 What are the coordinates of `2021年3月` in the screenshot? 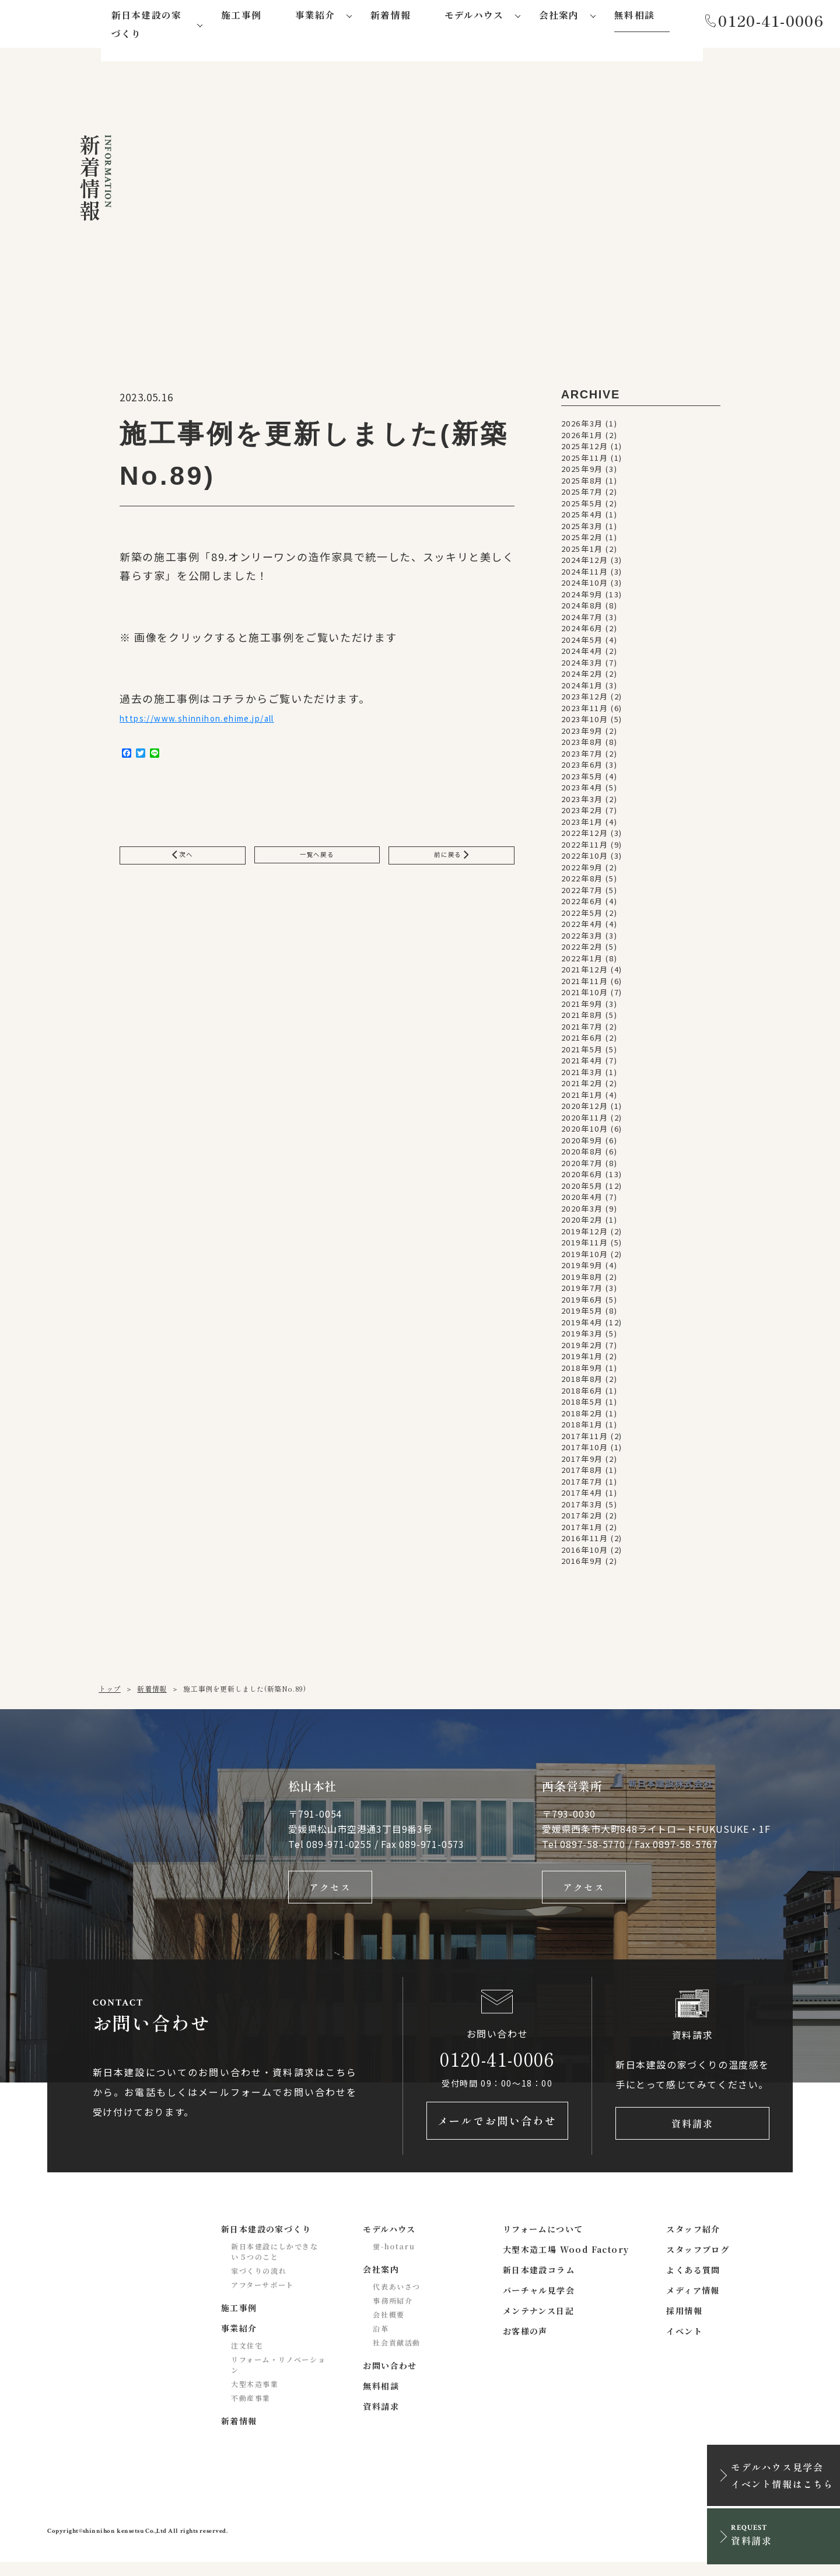 It's located at (582, 1075).